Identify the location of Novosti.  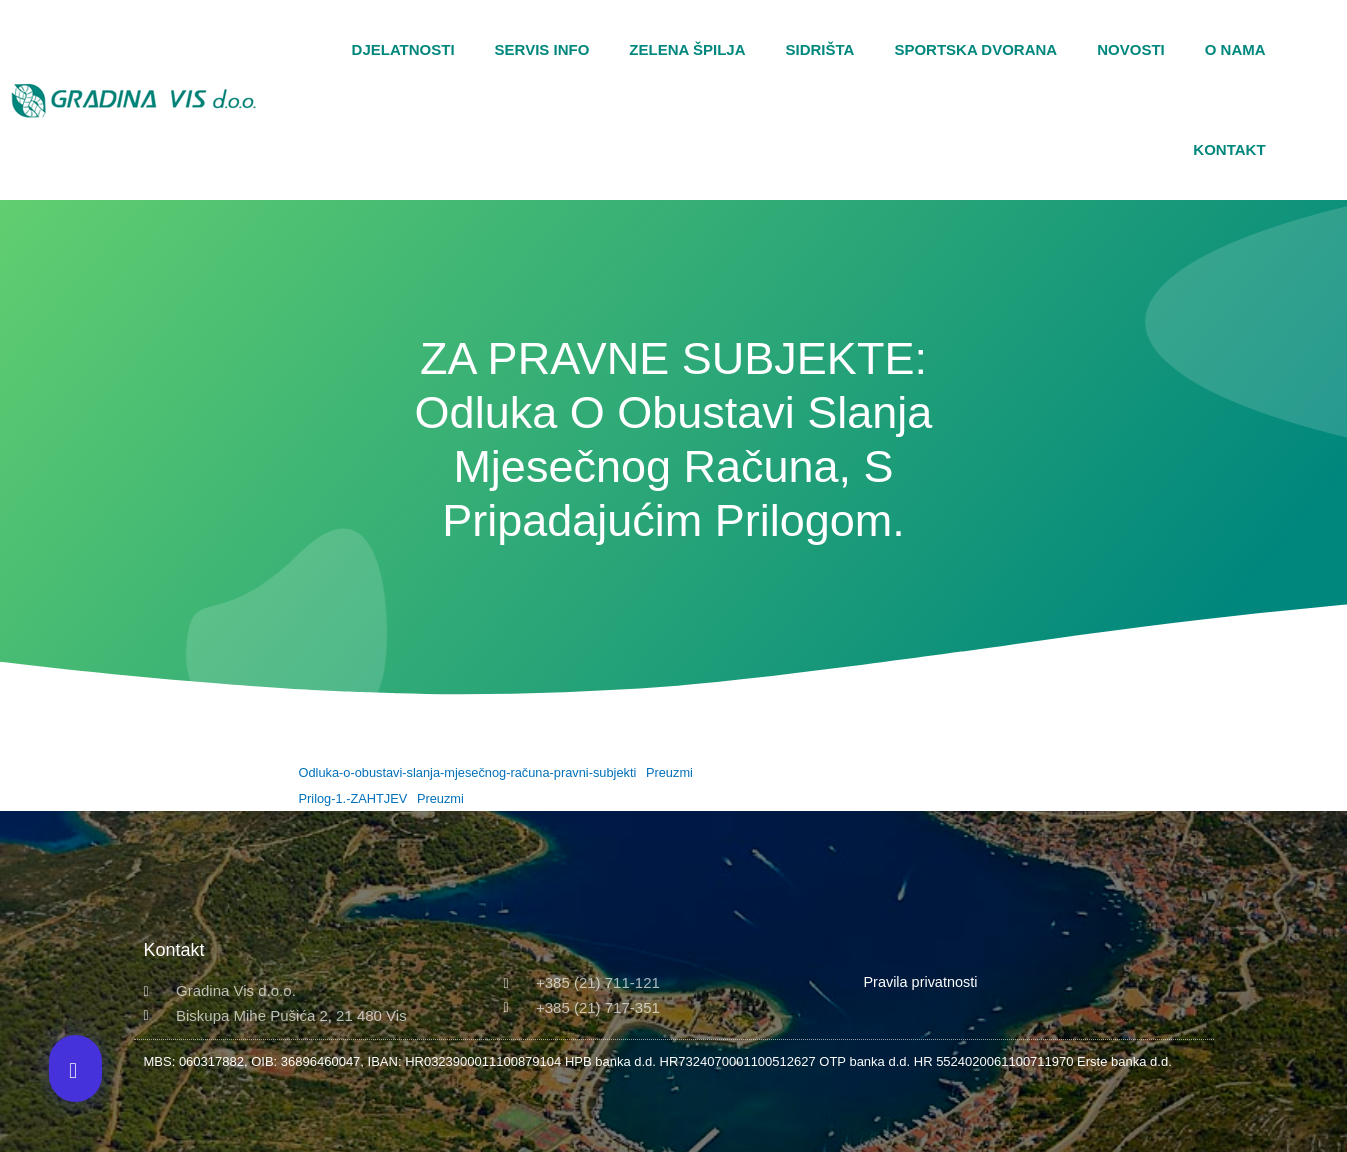
(1131, 49).